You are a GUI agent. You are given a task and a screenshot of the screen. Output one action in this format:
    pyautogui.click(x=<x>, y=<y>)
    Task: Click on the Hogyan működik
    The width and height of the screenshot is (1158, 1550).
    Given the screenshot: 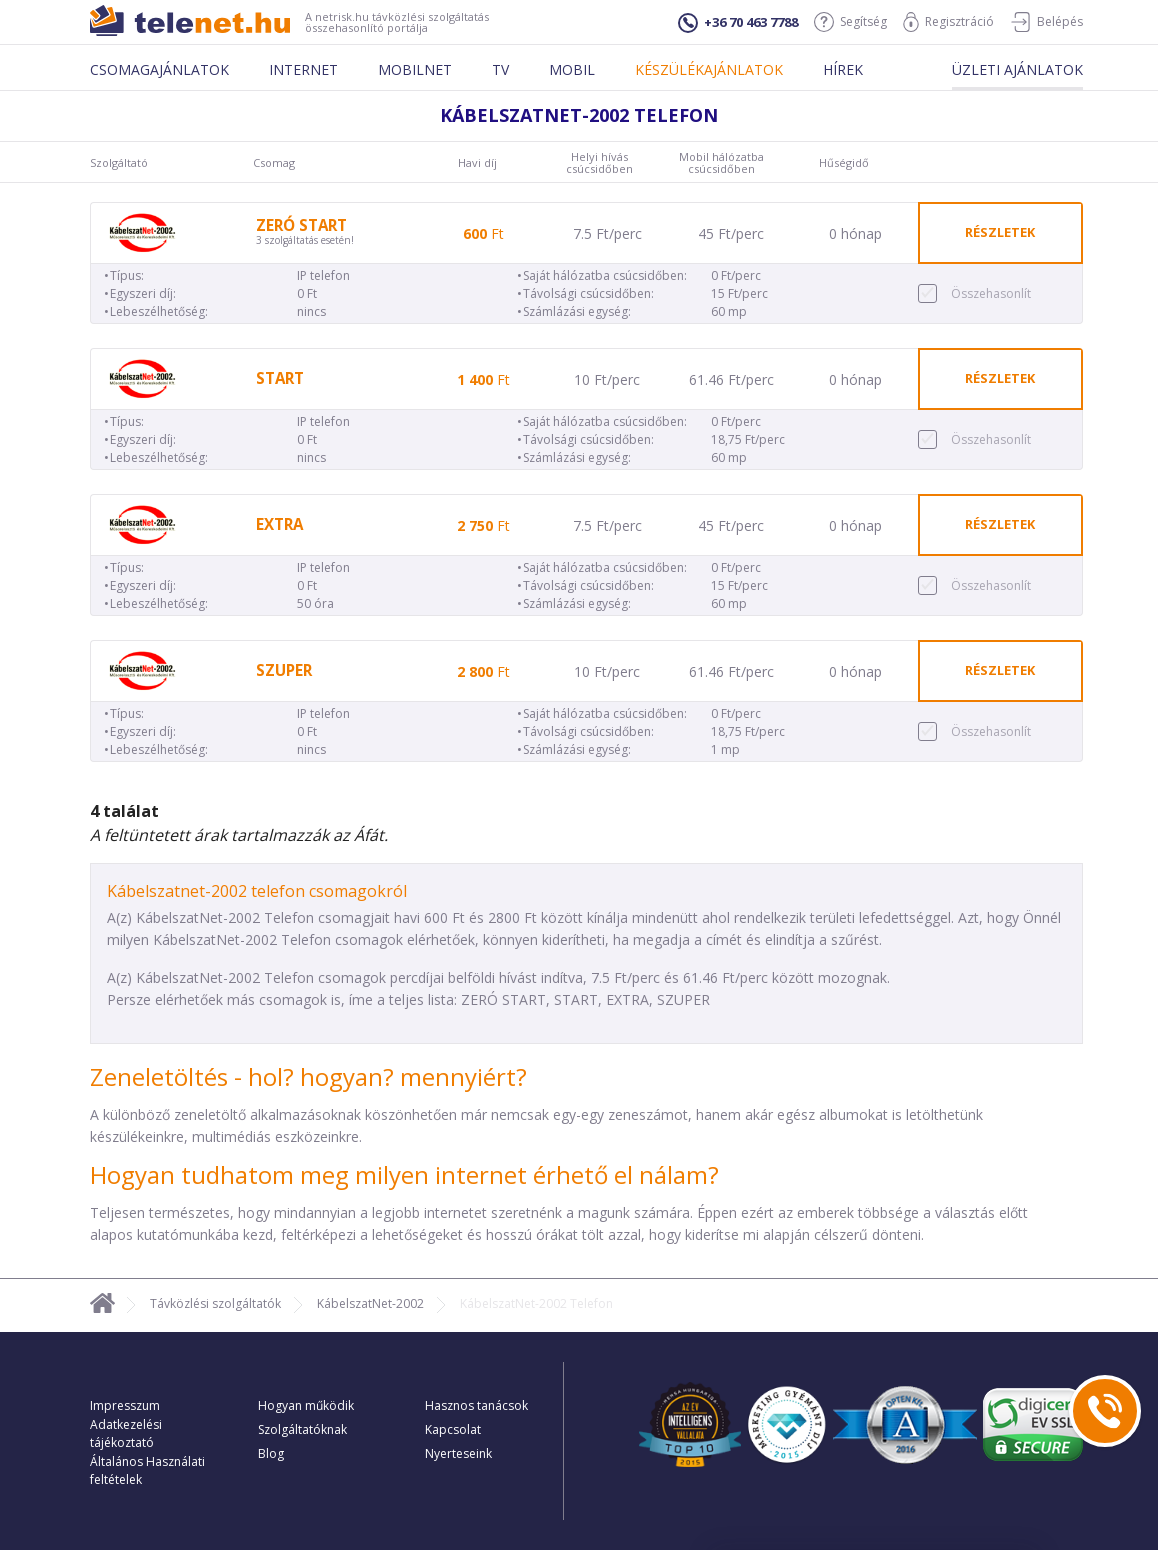 What is the action you would take?
    pyautogui.click(x=306, y=1405)
    